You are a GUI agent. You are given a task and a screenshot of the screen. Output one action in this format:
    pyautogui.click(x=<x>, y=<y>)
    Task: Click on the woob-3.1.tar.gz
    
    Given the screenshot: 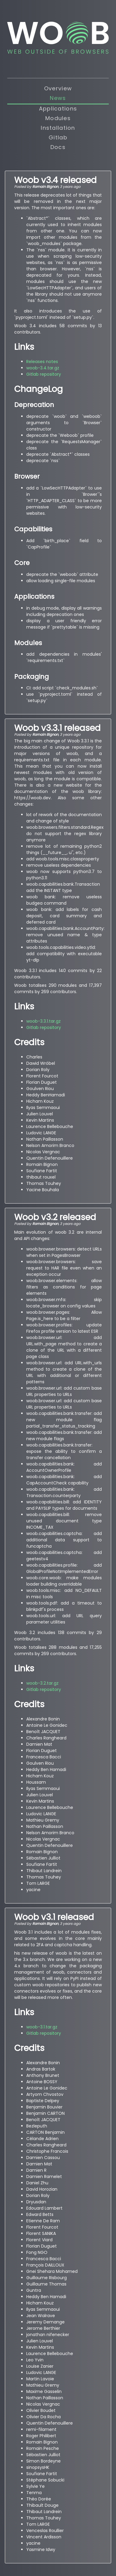 What is the action you would take?
    pyautogui.click(x=41, y=2027)
    